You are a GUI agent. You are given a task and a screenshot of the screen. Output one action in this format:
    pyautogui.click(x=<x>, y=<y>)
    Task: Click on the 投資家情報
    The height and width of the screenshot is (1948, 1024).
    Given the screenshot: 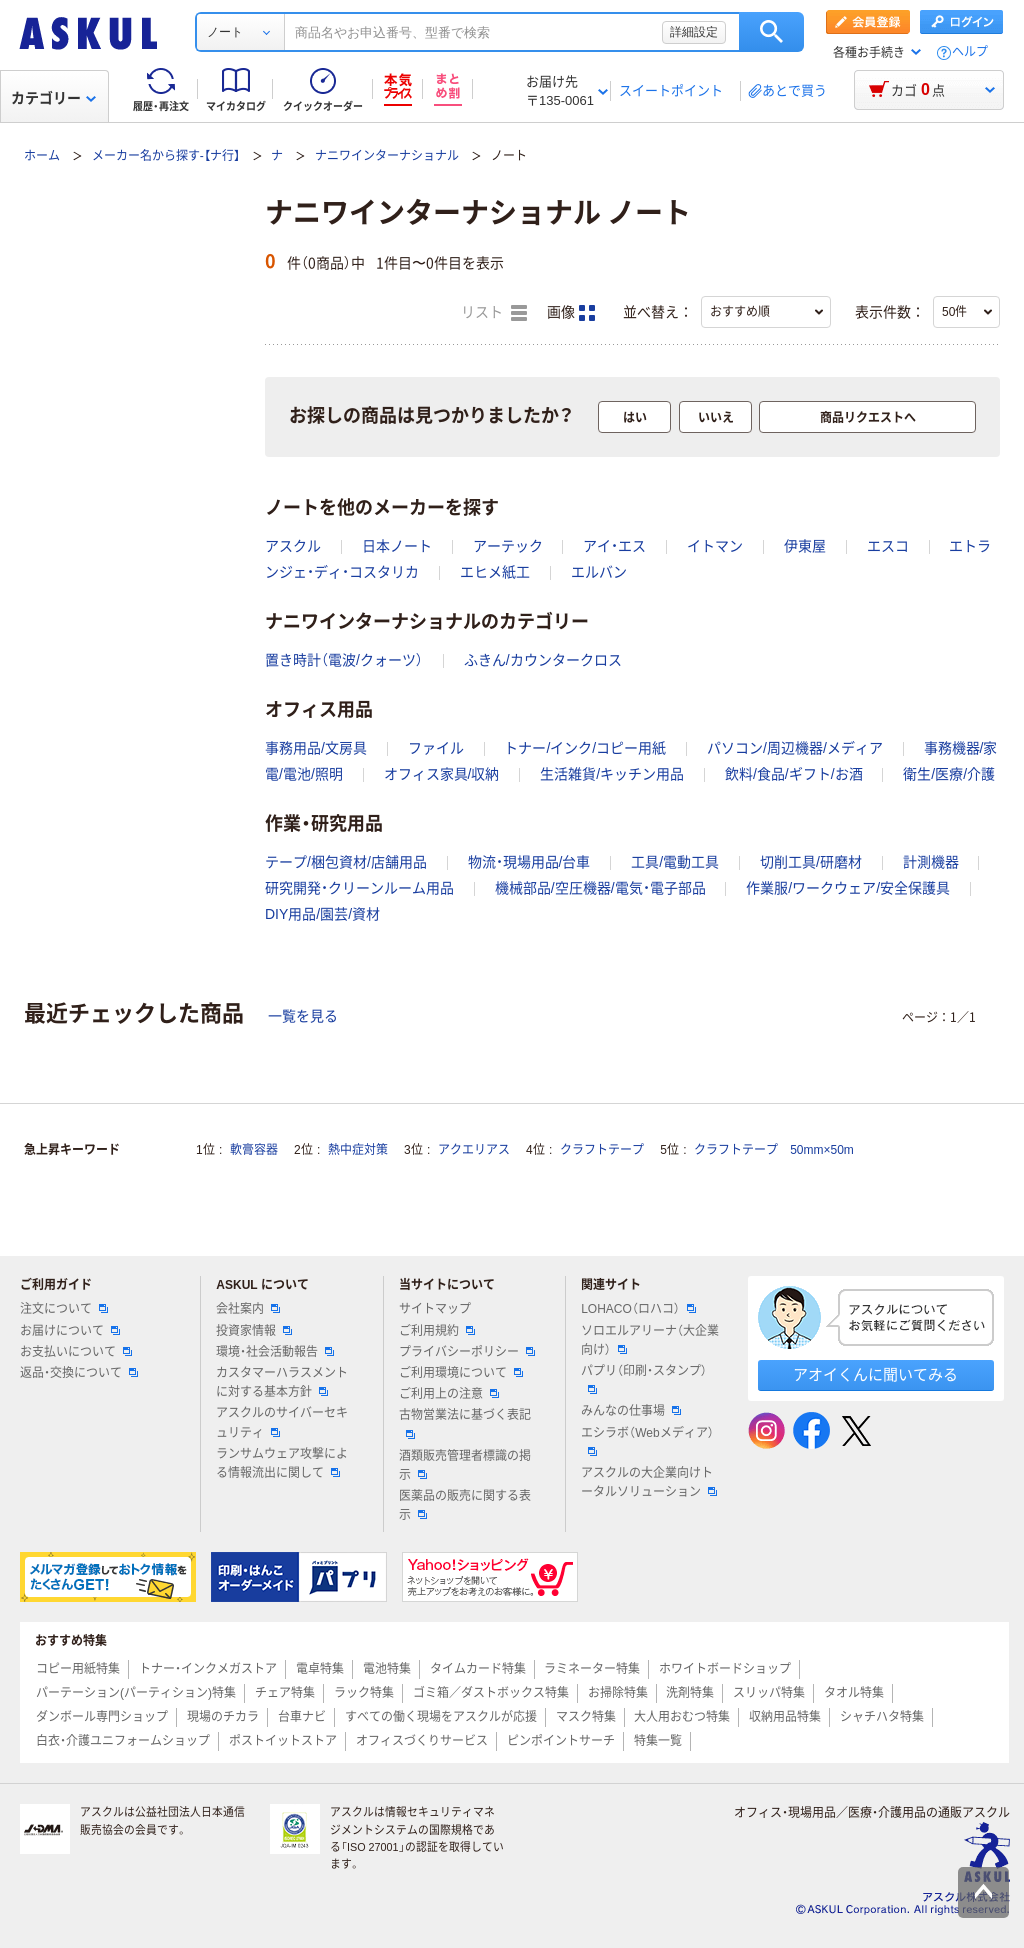 What is the action you would take?
    pyautogui.click(x=254, y=1331)
    